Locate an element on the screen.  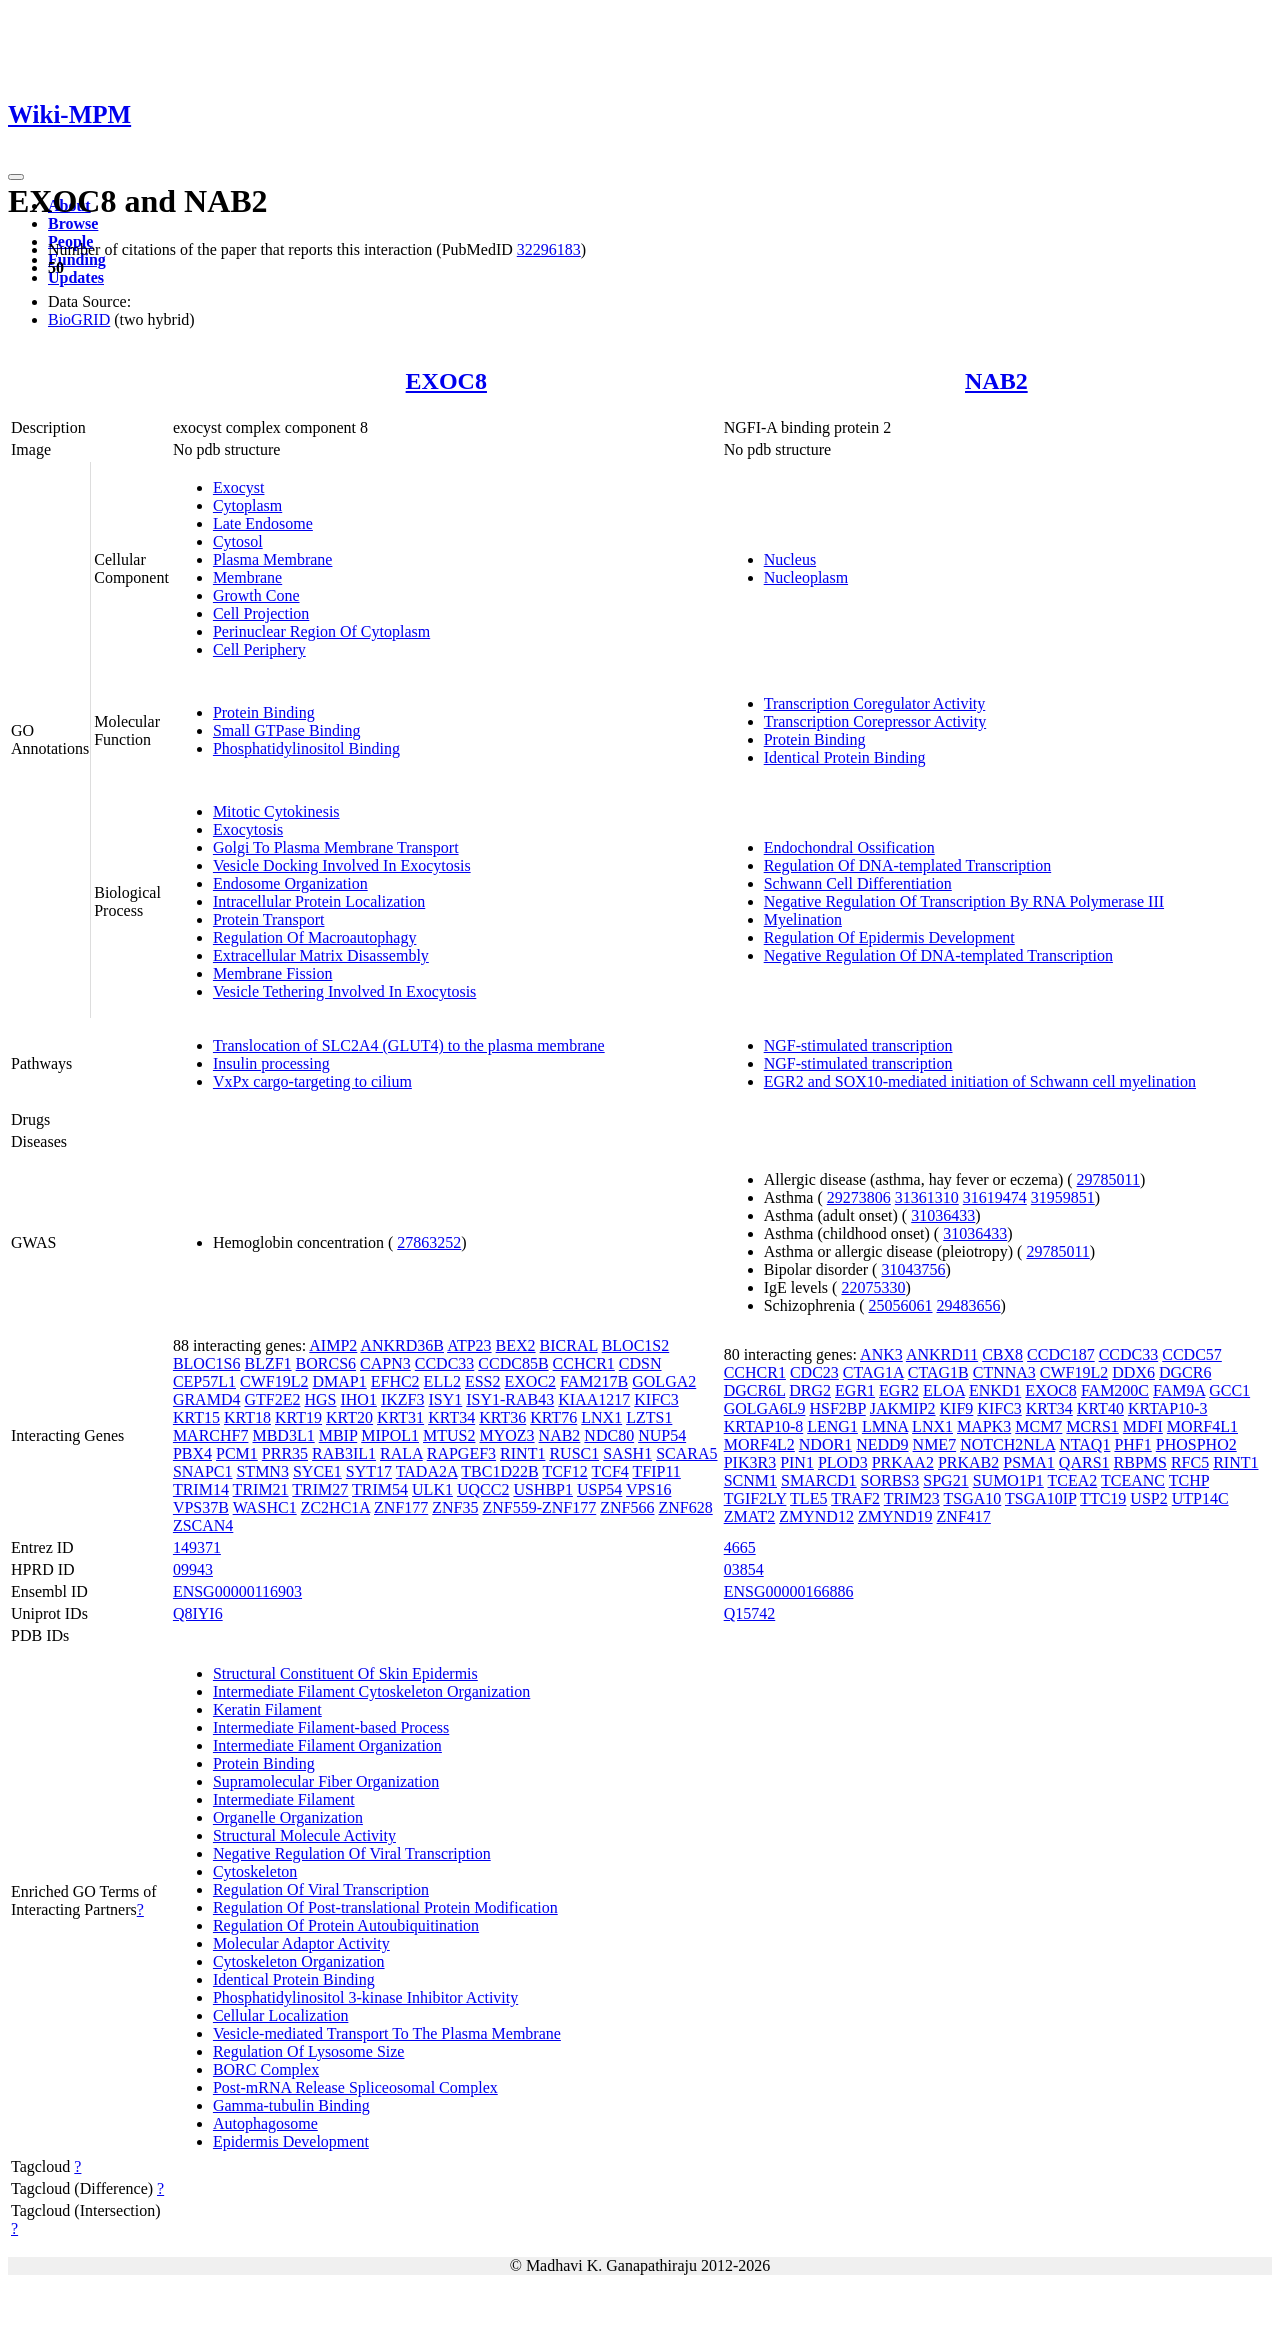
SMARCD1 is located at coordinates (819, 1480).